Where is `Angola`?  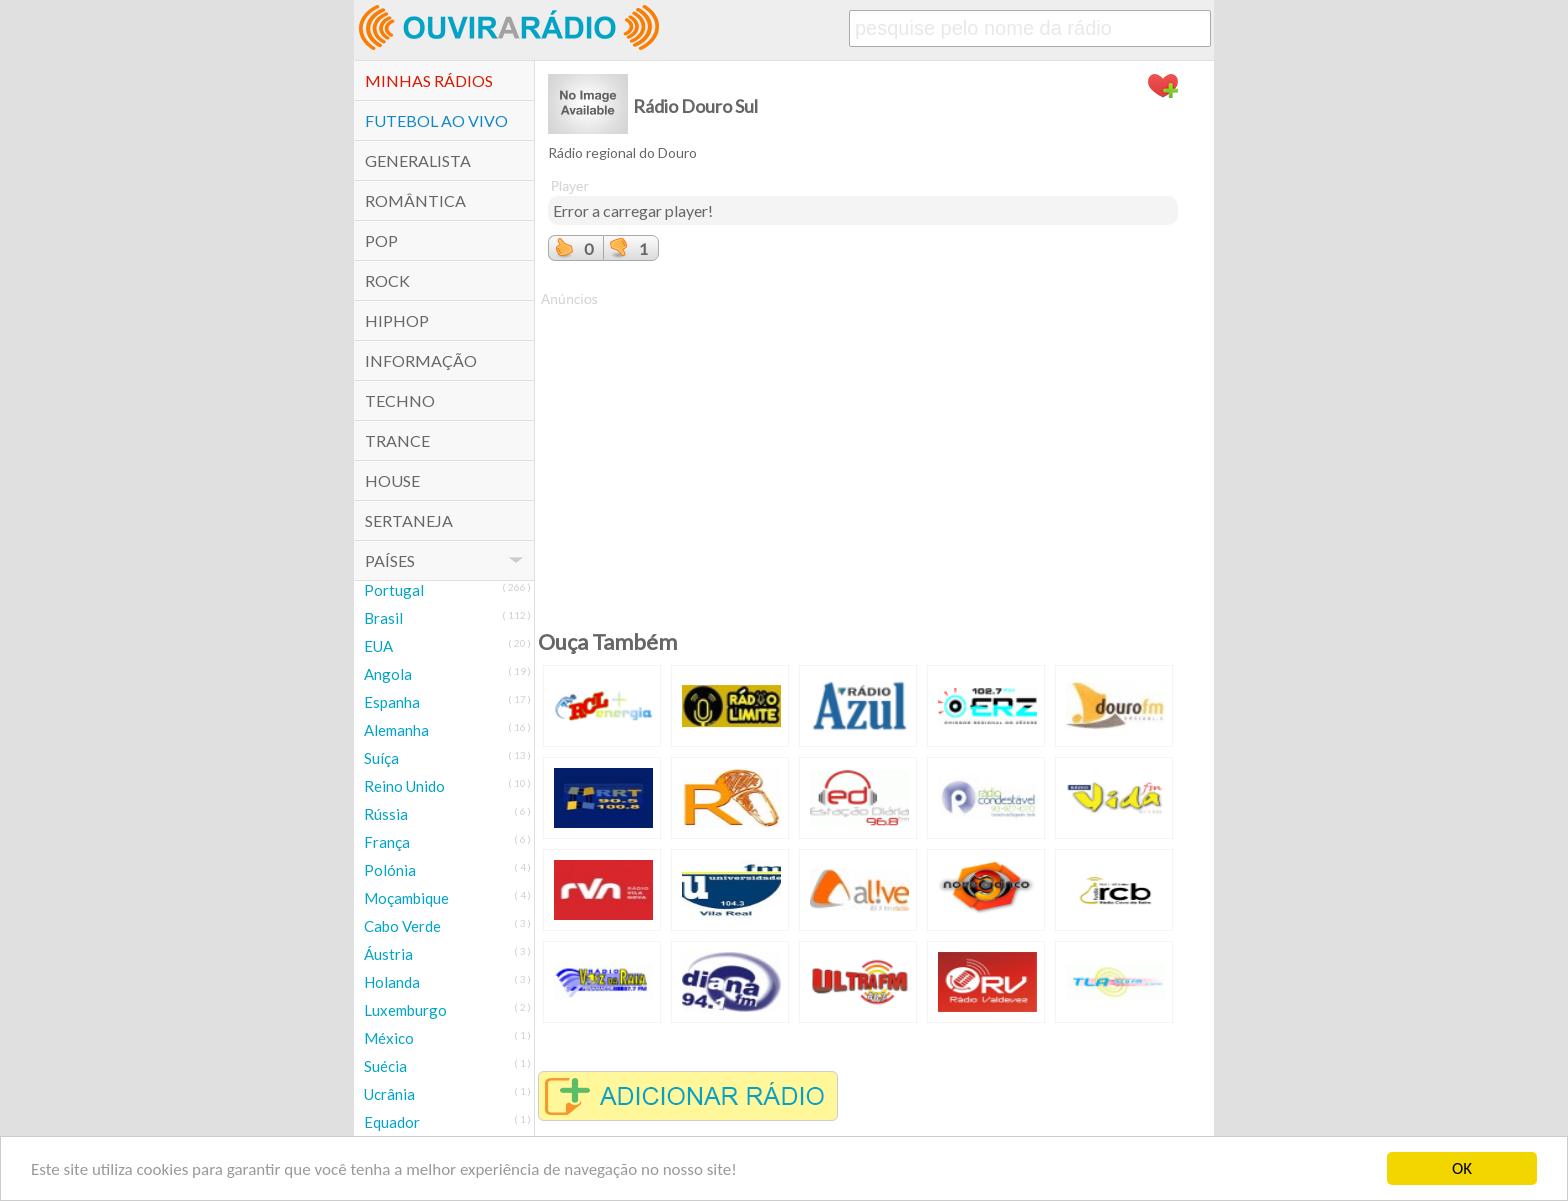 Angola is located at coordinates (388, 674).